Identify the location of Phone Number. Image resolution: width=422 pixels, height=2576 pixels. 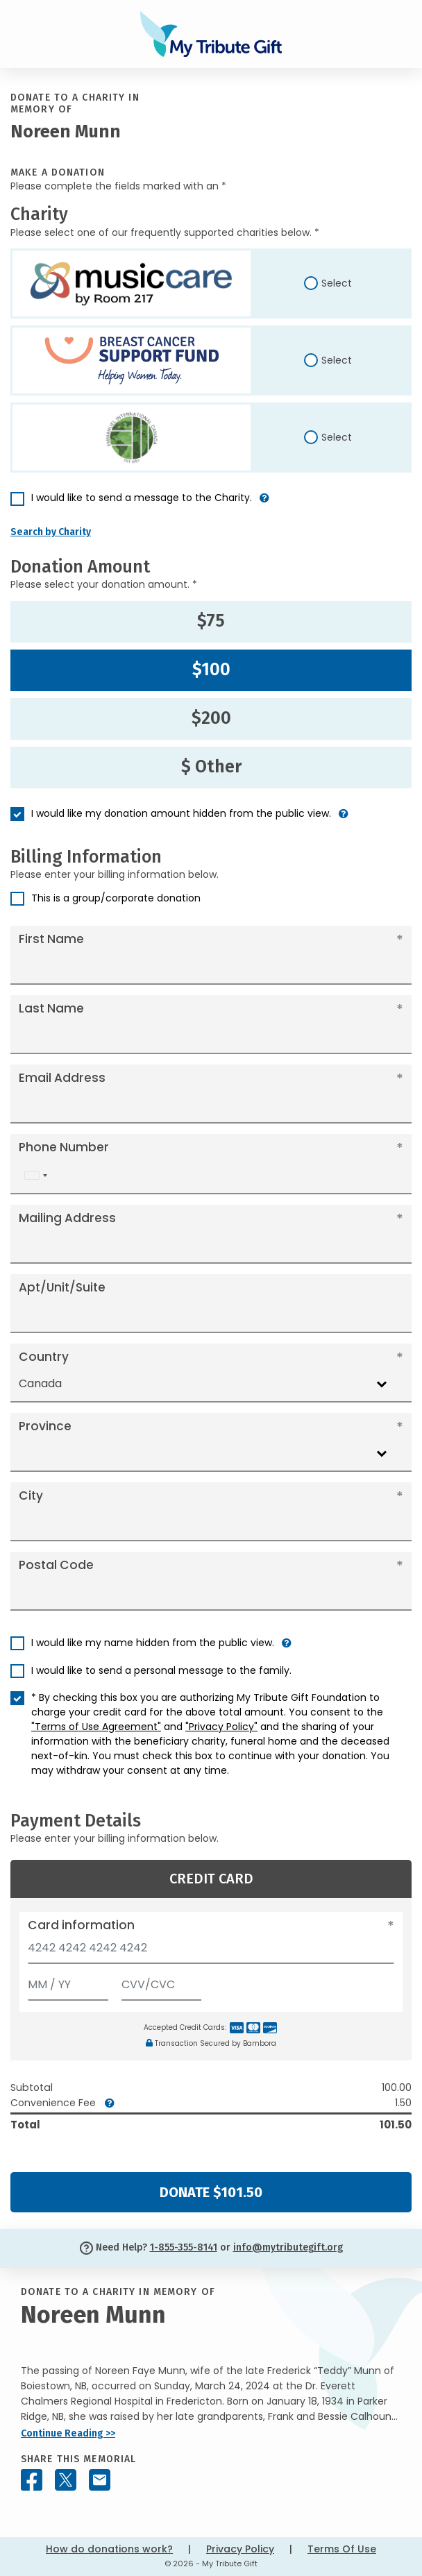
(64, 1147).